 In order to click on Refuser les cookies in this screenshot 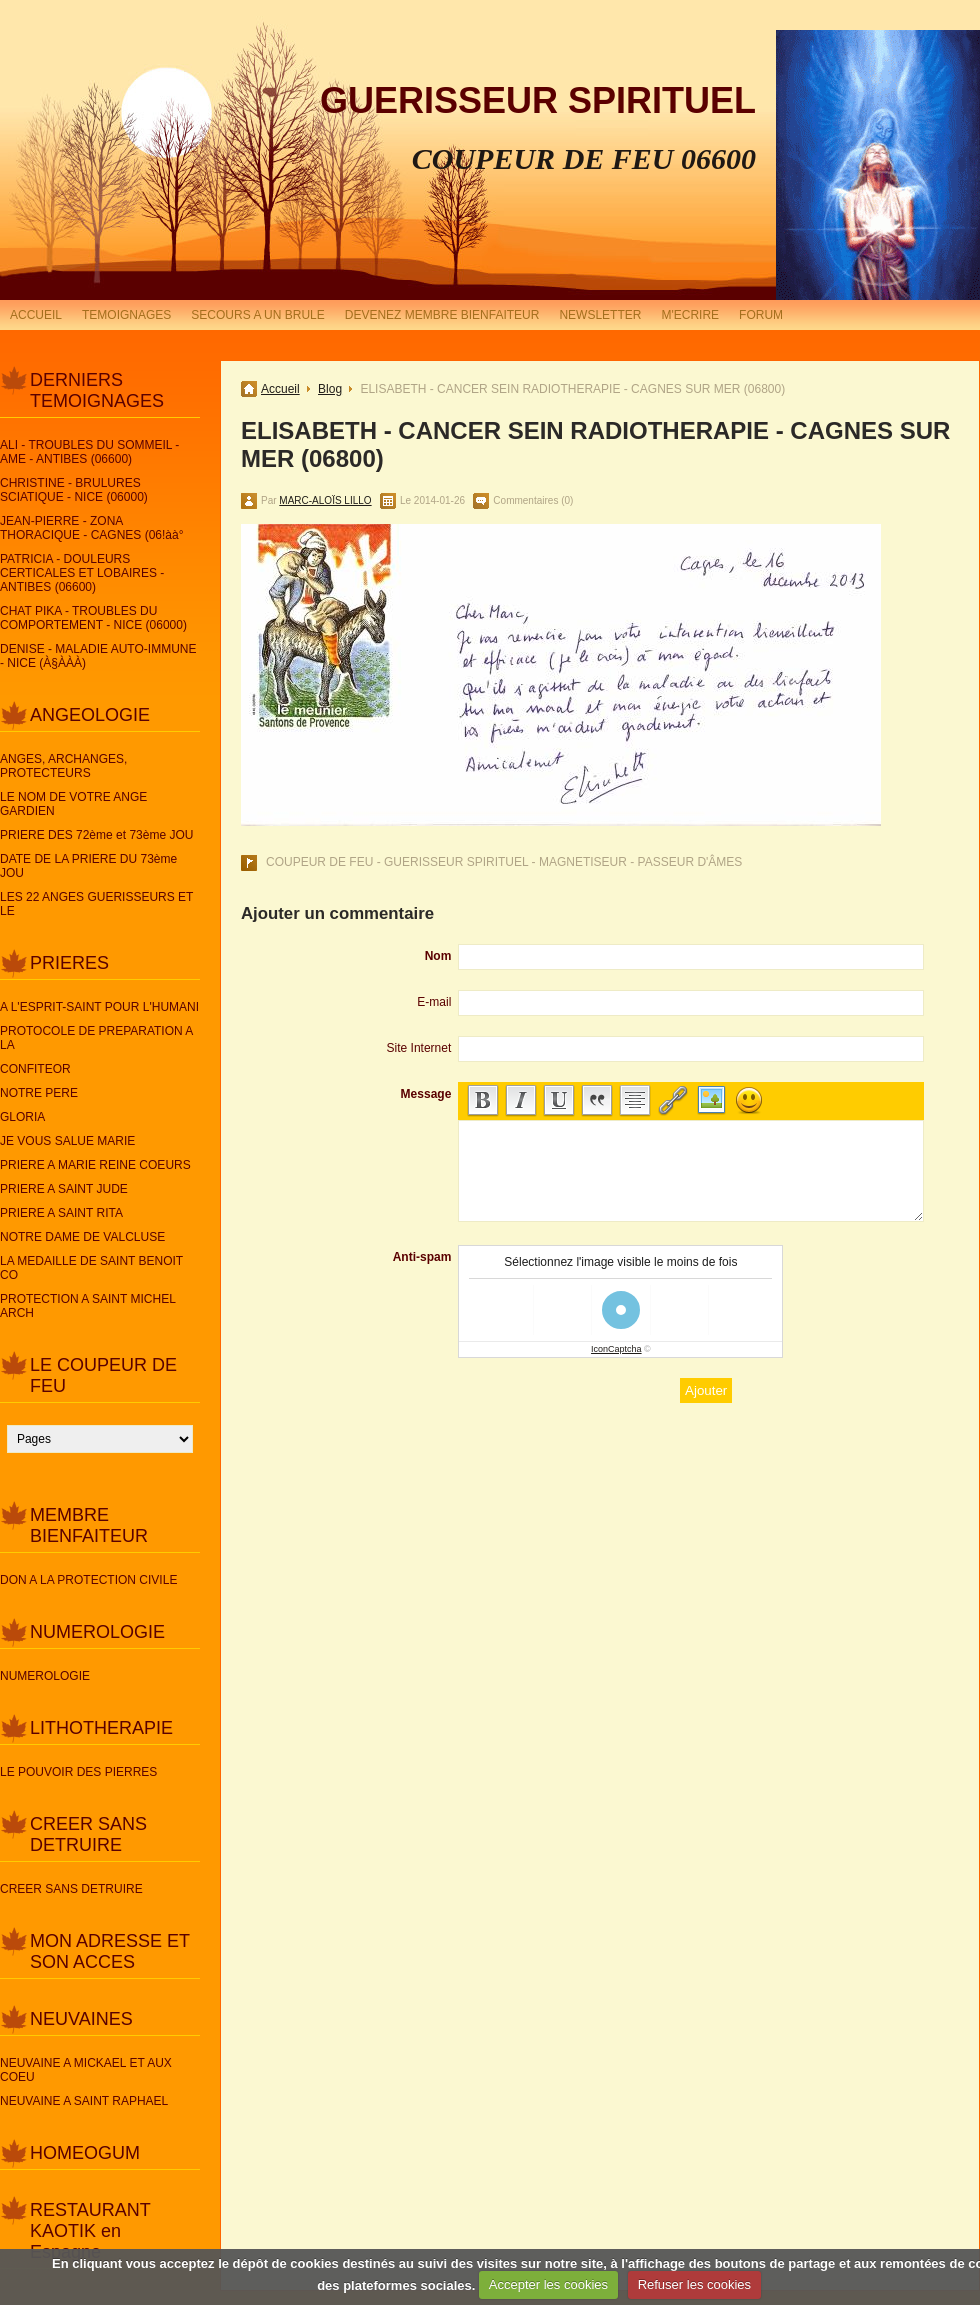, I will do `click(694, 2284)`.